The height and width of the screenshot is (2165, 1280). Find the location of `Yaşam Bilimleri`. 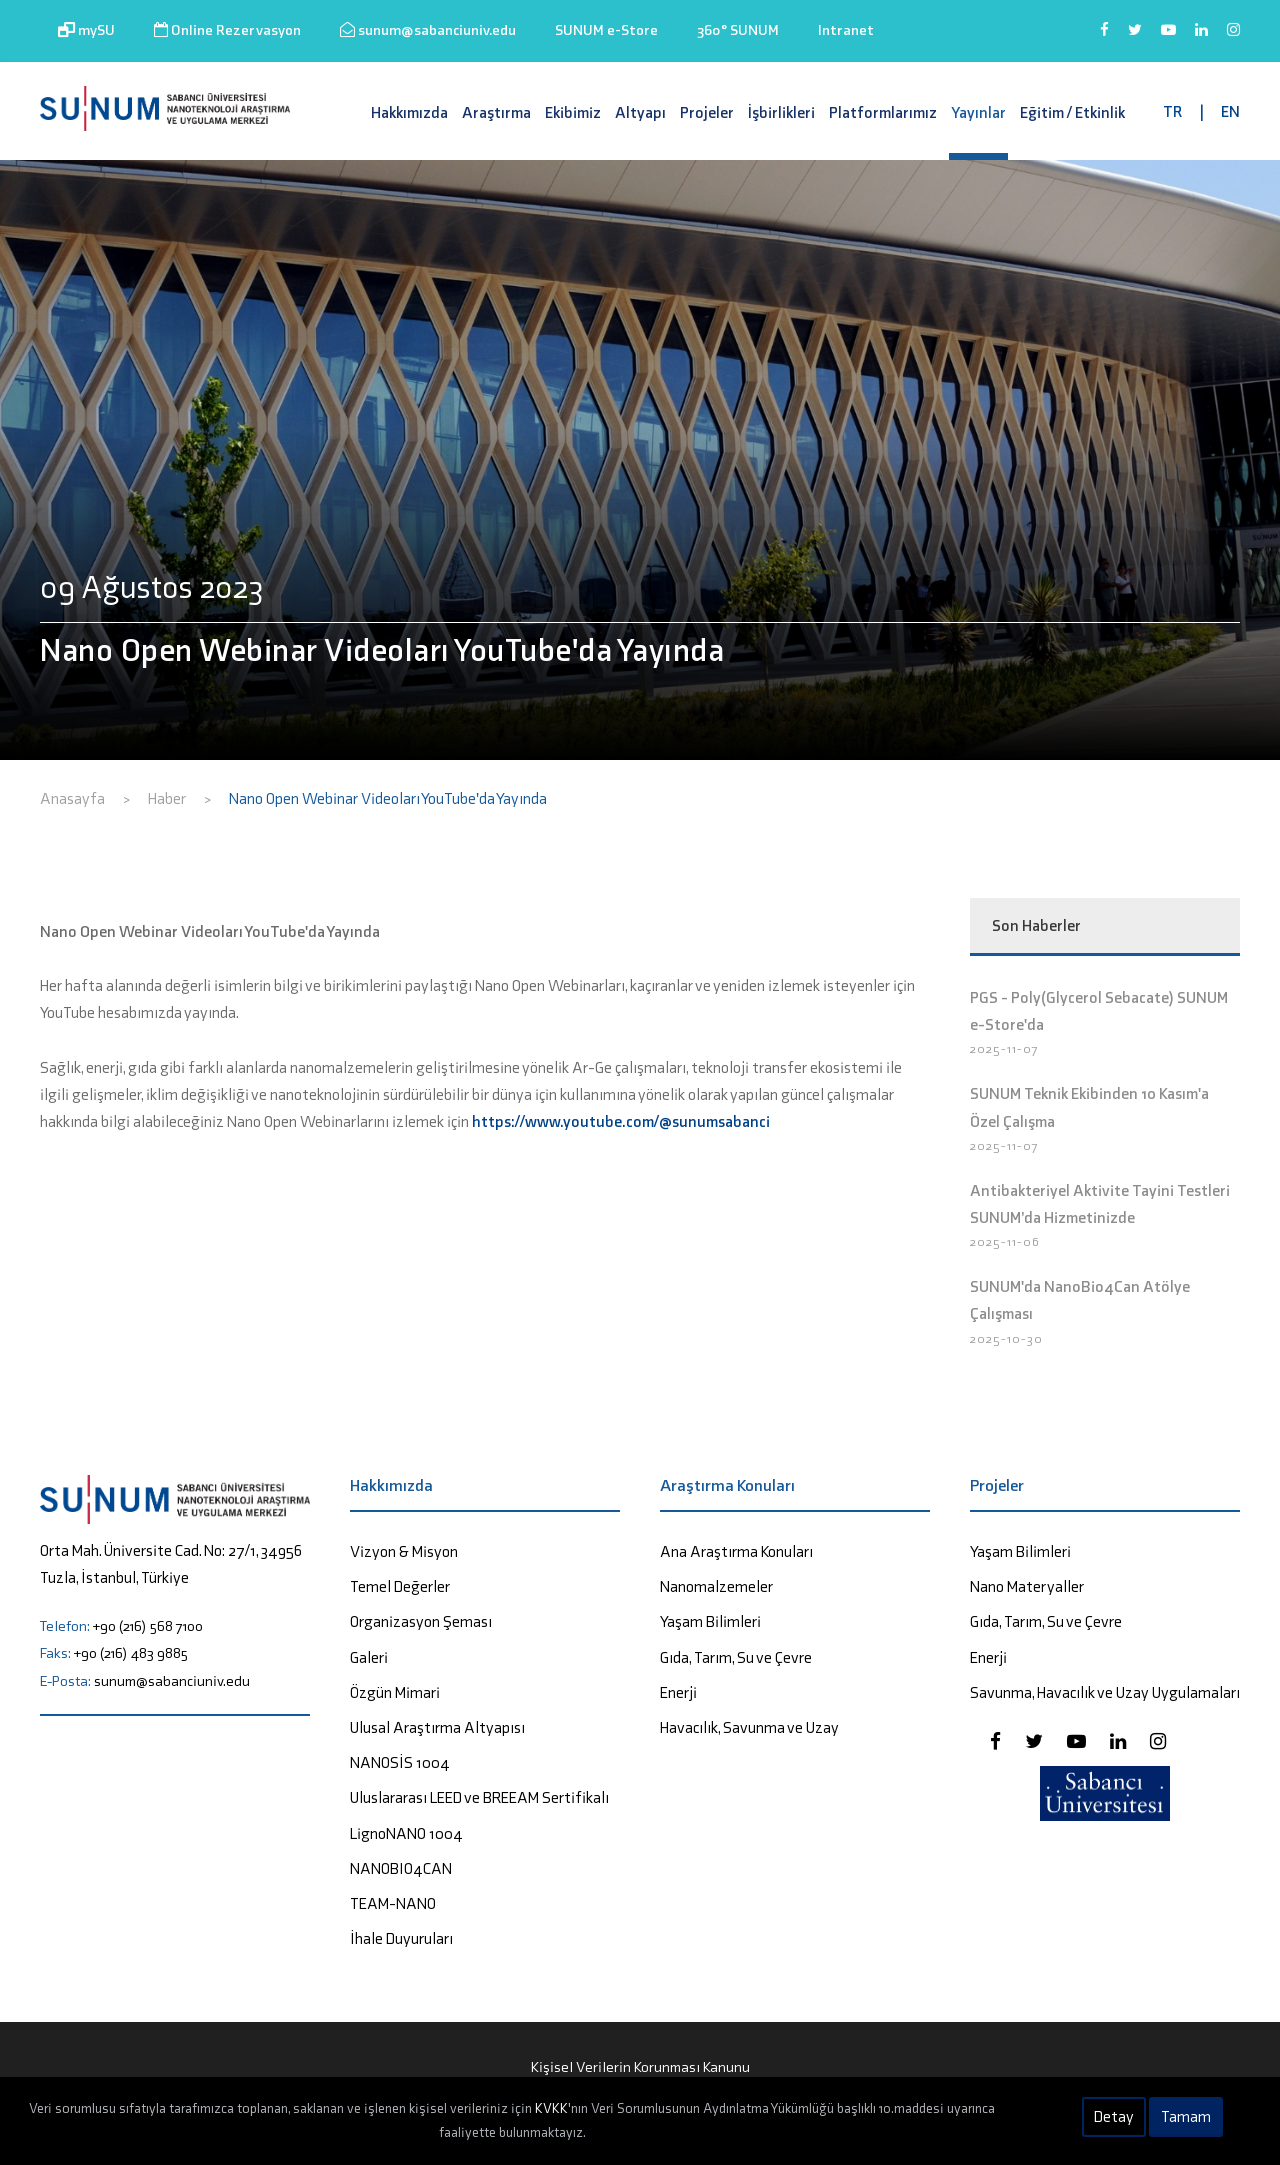

Yaşam Bilimleri is located at coordinates (710, 1621).